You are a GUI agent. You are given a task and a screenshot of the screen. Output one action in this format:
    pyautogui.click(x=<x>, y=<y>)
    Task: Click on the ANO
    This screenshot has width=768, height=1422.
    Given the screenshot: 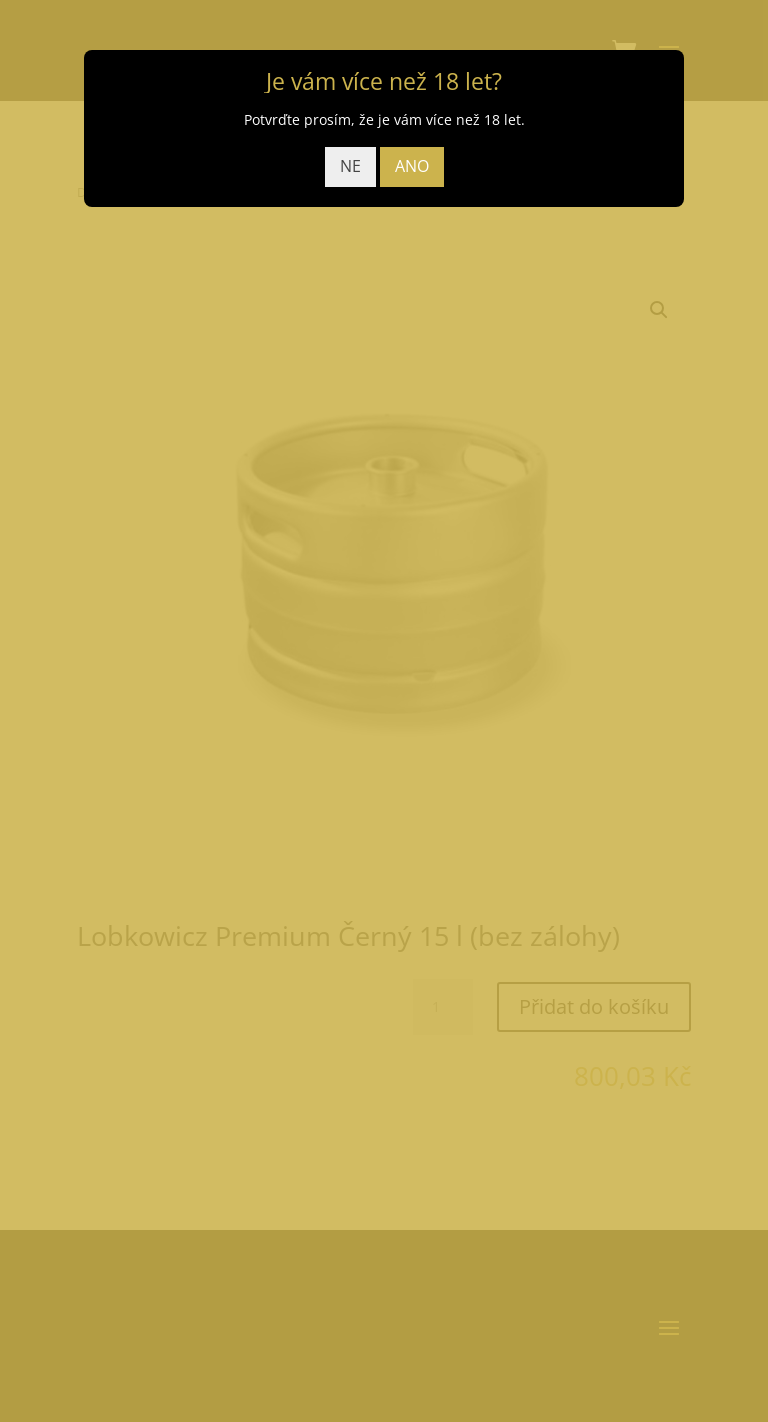 What is the action you would take?
    pyautogui.click(x=412, y=166)
    